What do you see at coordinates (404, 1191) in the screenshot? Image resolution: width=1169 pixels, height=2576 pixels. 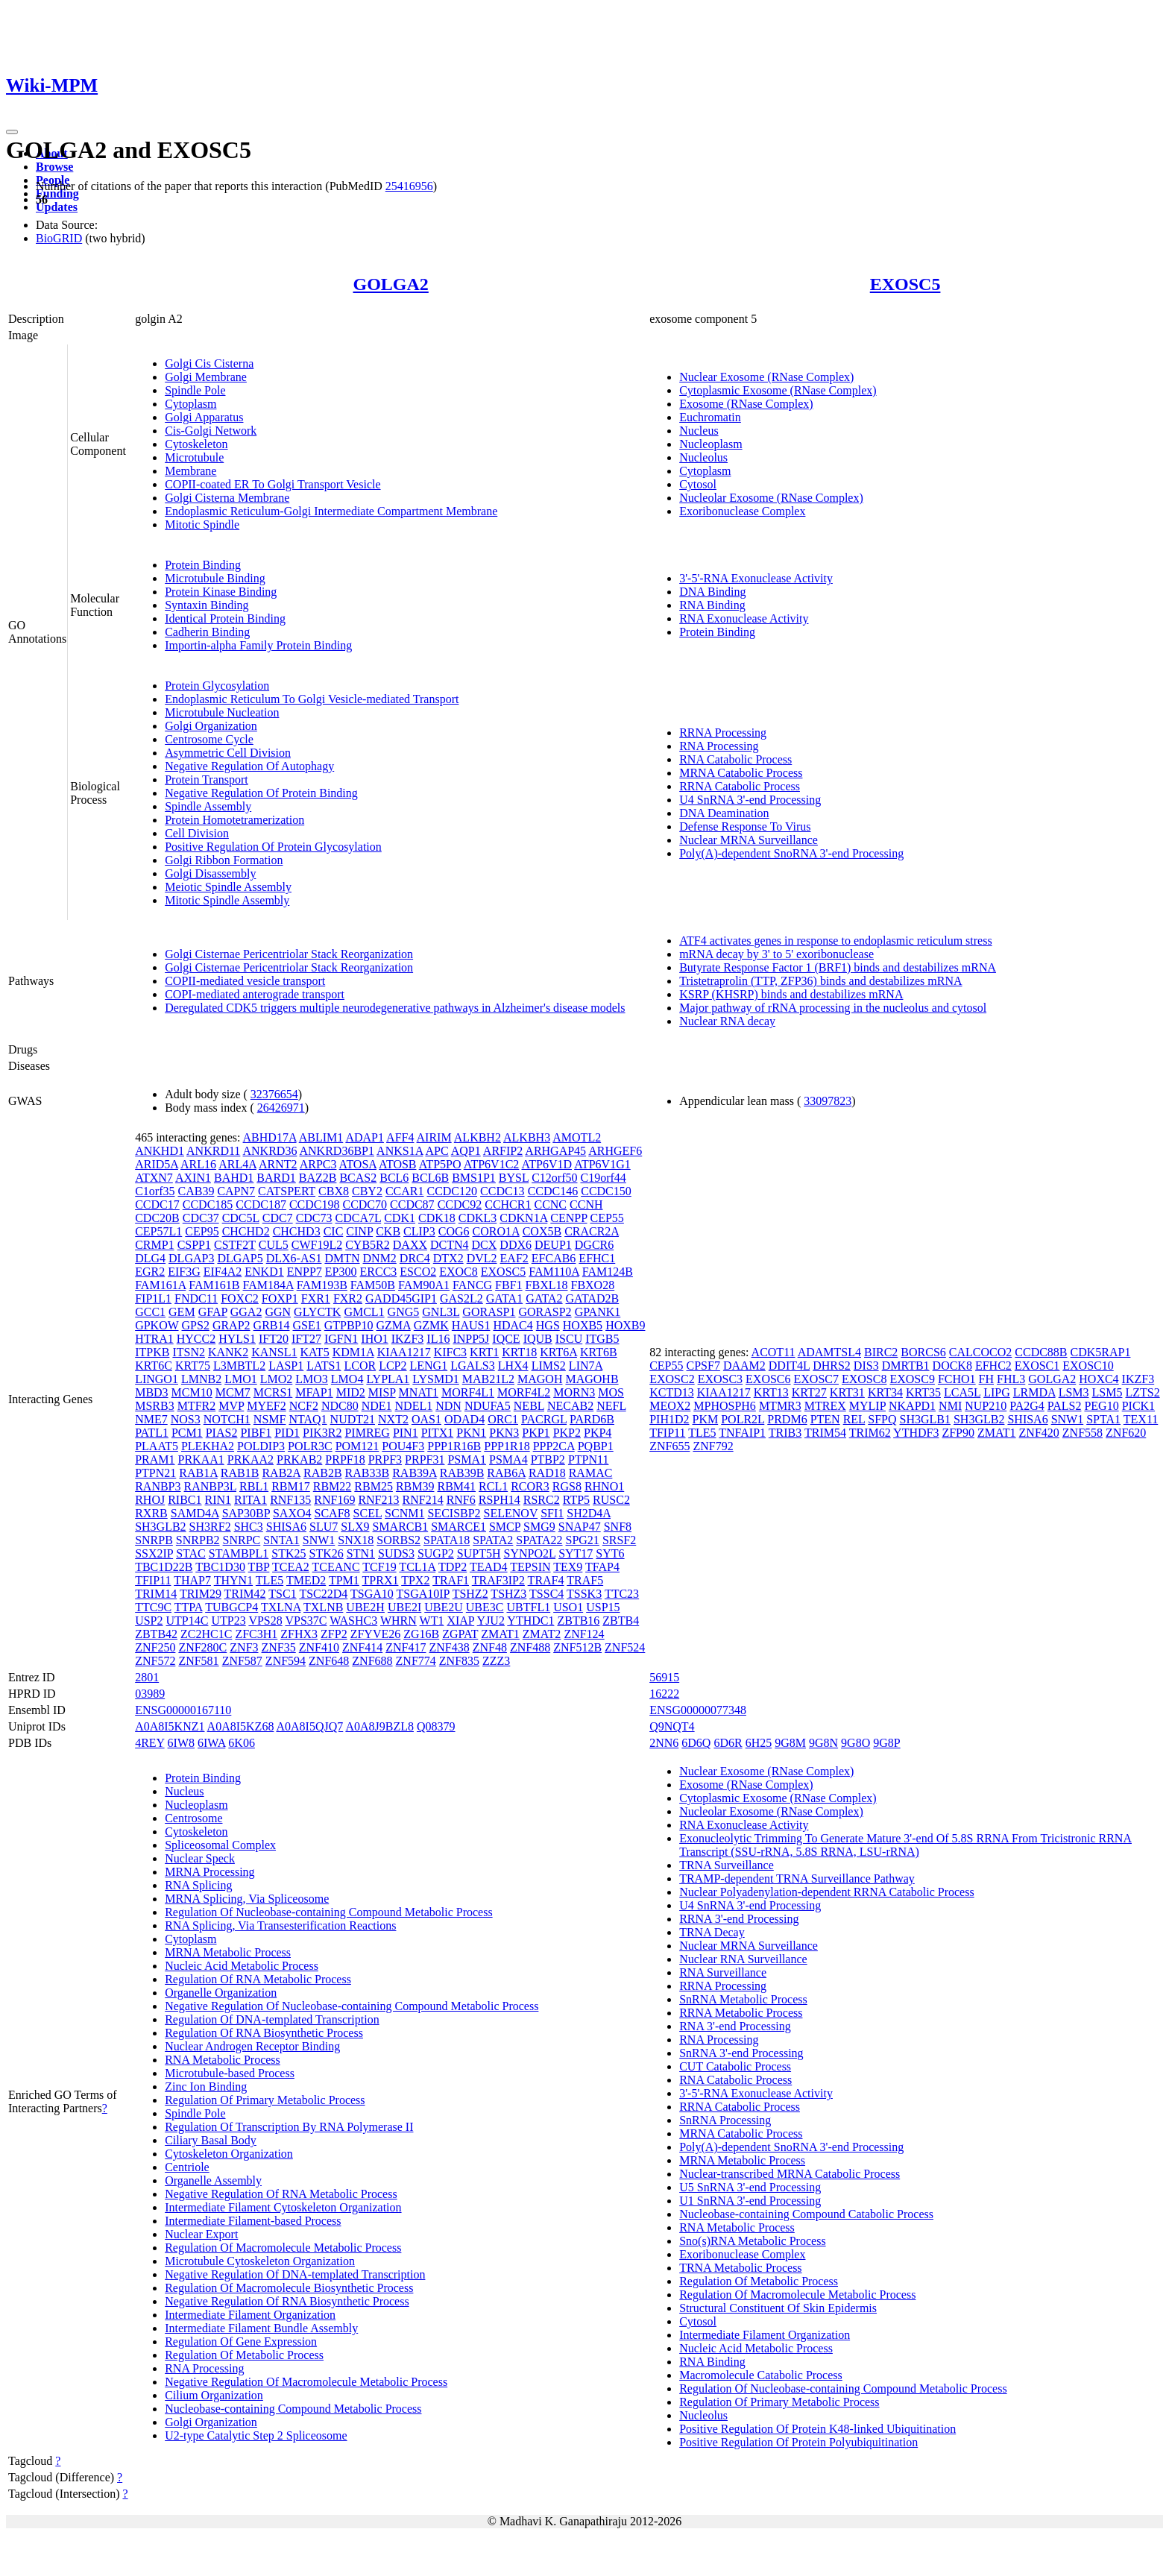 I see `CCAR1` at bounding box center [404, 1191].